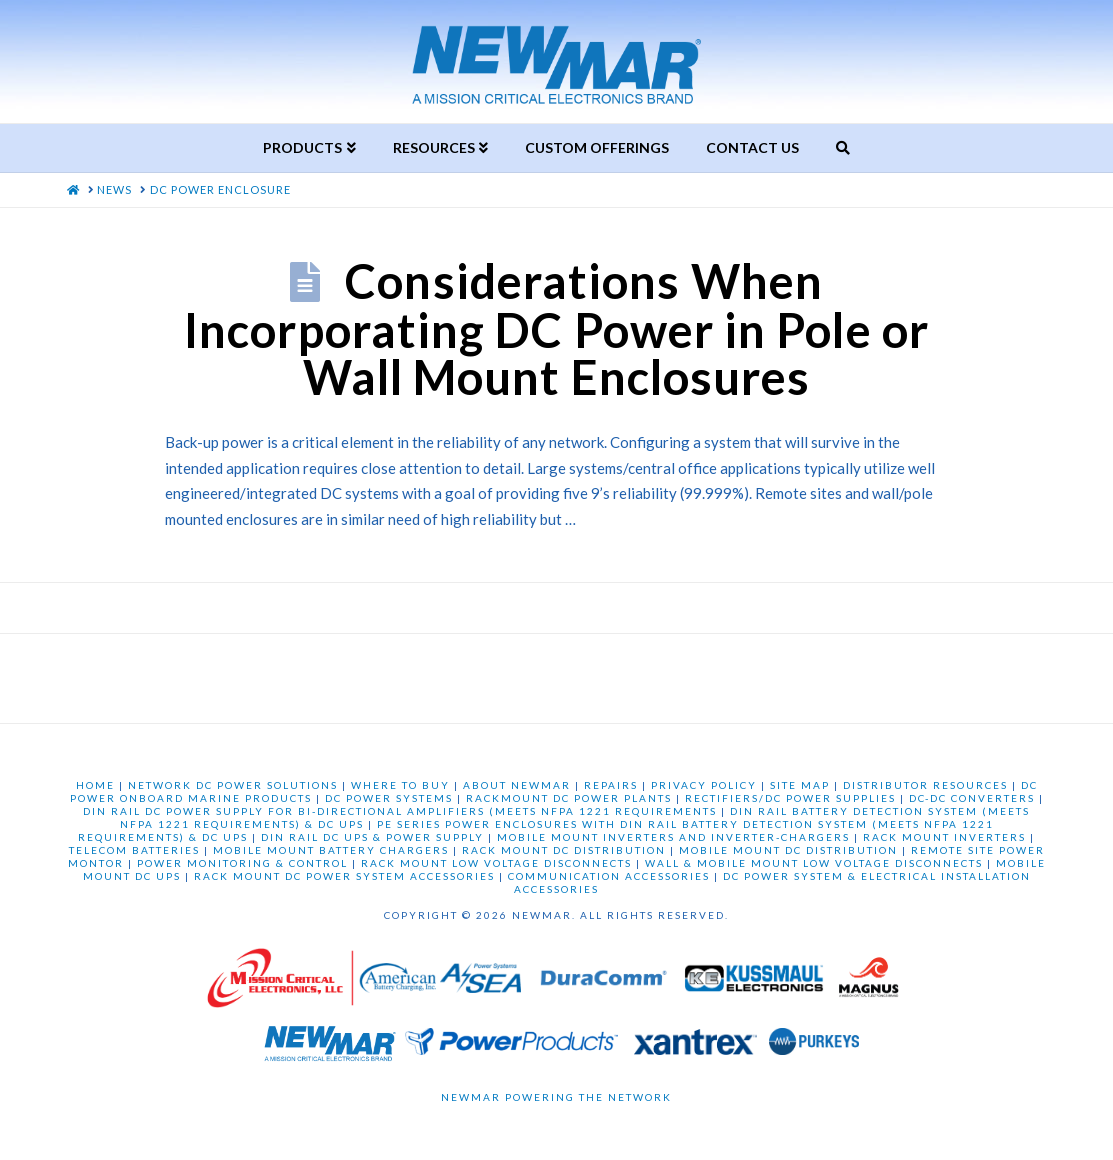  I want to click on Considerations When Incorporating DC Power in Pole or Wall Mount Enclosures, so click(556, 329).